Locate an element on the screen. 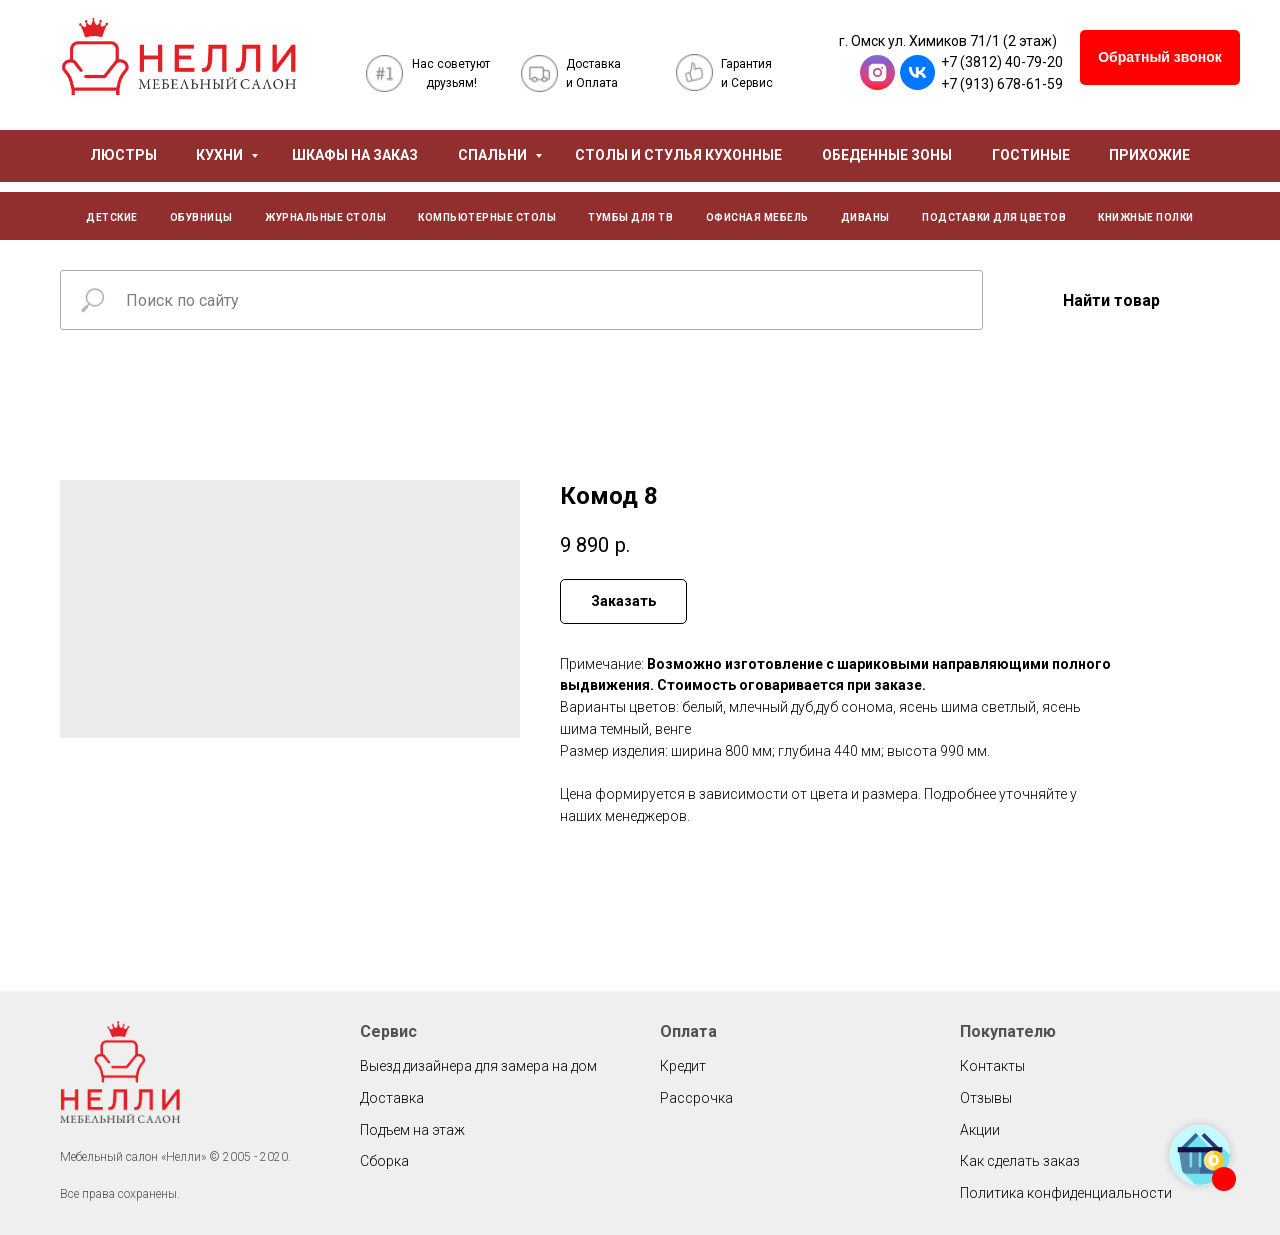 This screenshot has height=1235, width=1280. Кредит is located at coordinates (683, 1066).